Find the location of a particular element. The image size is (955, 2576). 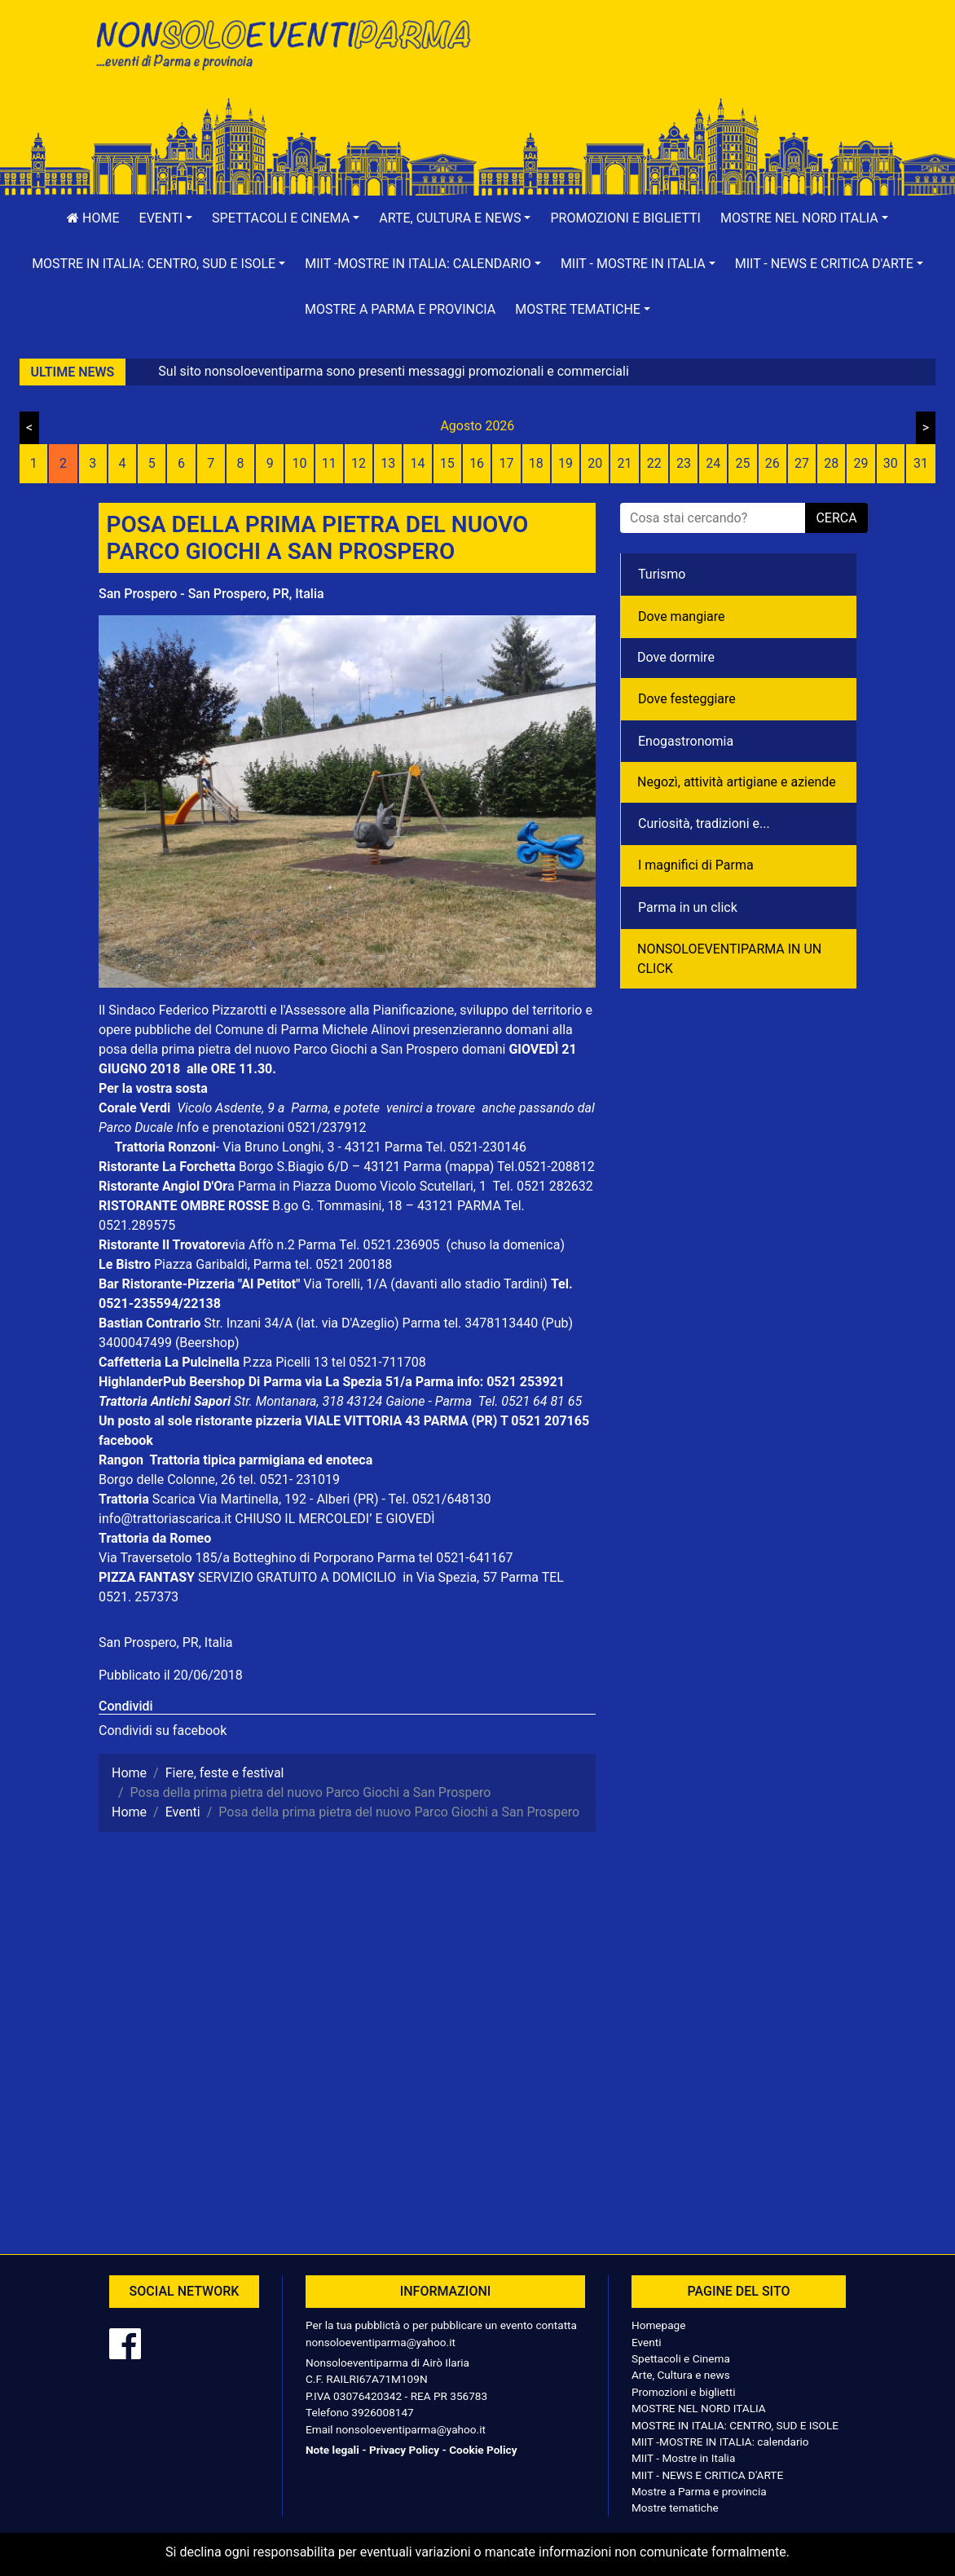

NONSOLOEVENTIPARMA IN UN CLICK is located at coordinates (729, 958).